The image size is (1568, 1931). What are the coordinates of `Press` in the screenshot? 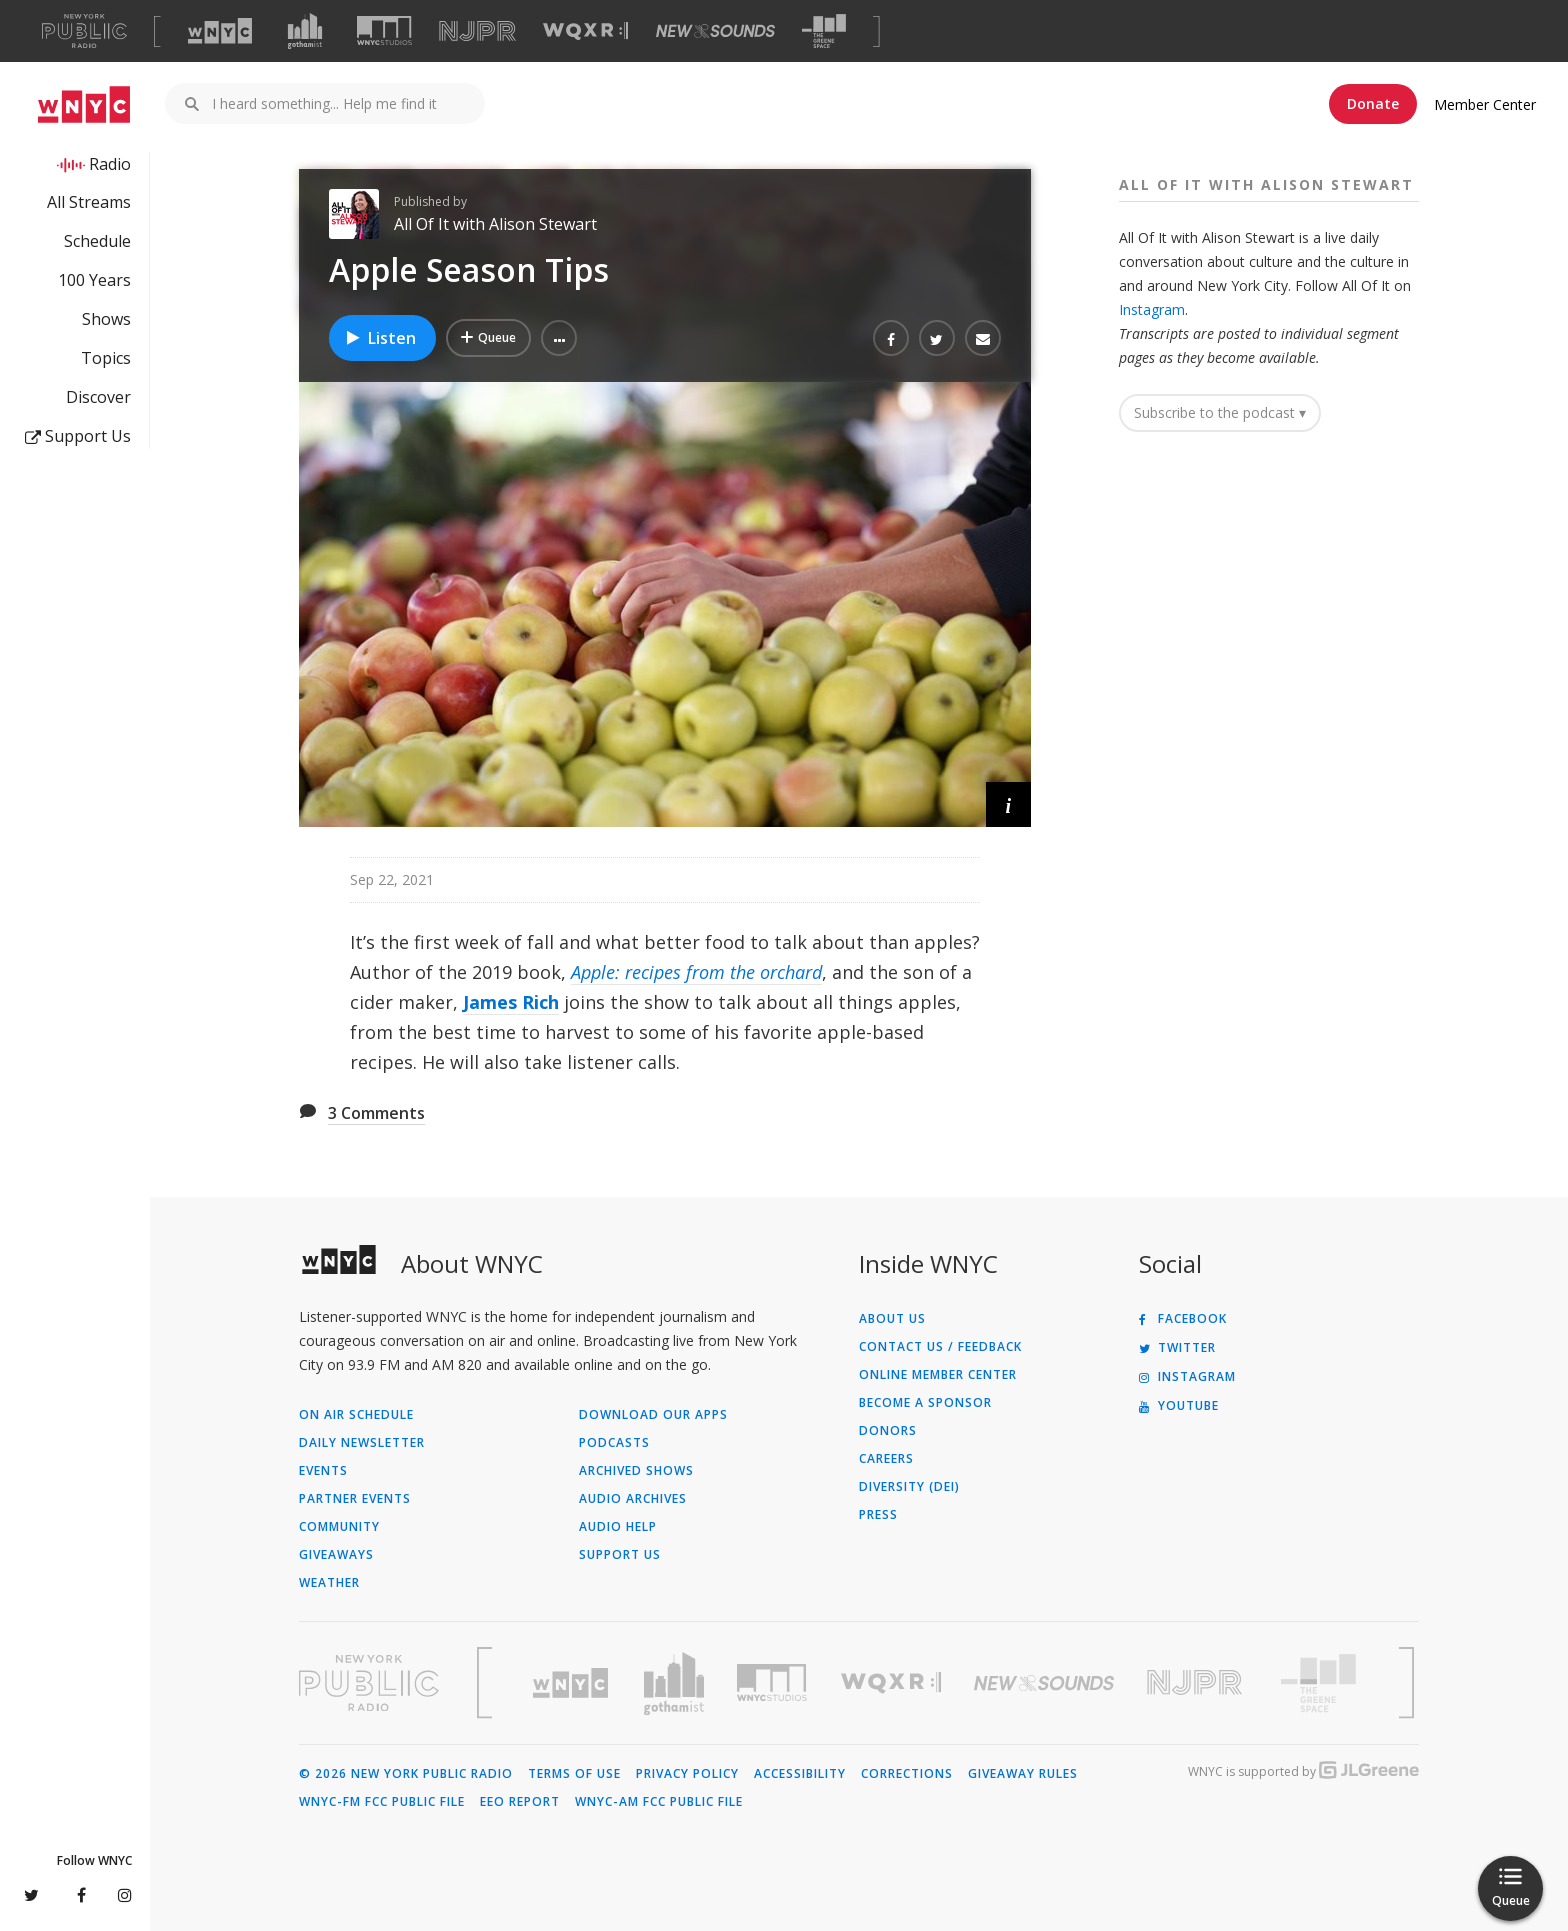 It's located at (878, 1515).